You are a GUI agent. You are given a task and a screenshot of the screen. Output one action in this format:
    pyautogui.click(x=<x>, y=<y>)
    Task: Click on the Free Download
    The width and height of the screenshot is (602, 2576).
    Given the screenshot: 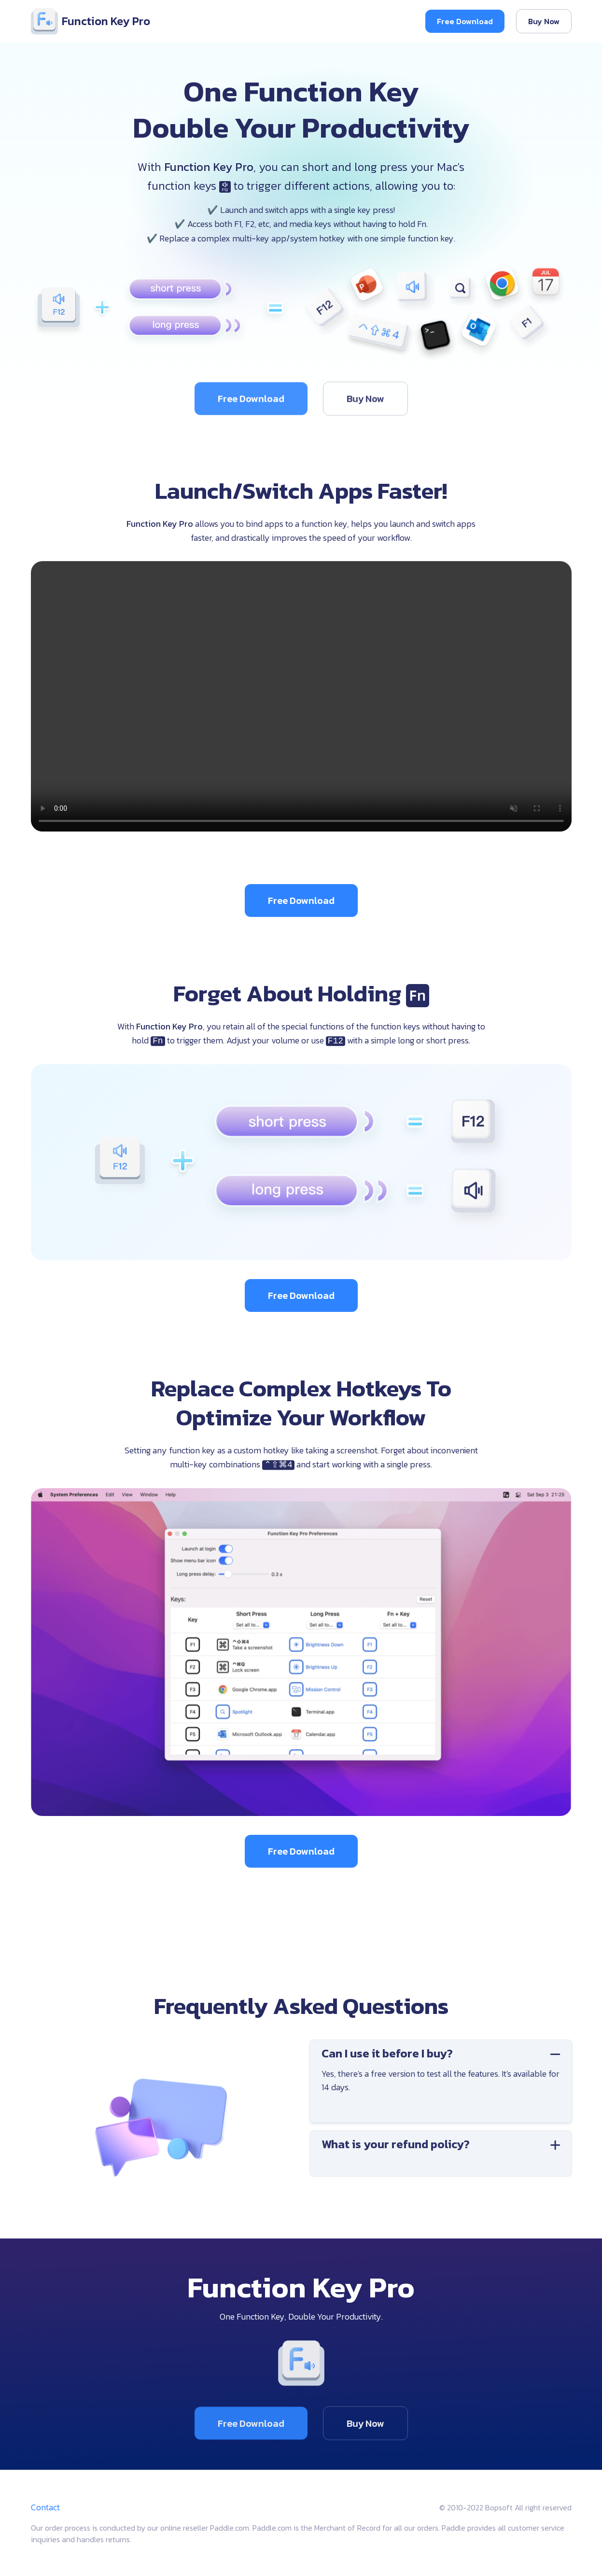 What is the action you would take?
    pyautogui.click(x=465, y=21)
    